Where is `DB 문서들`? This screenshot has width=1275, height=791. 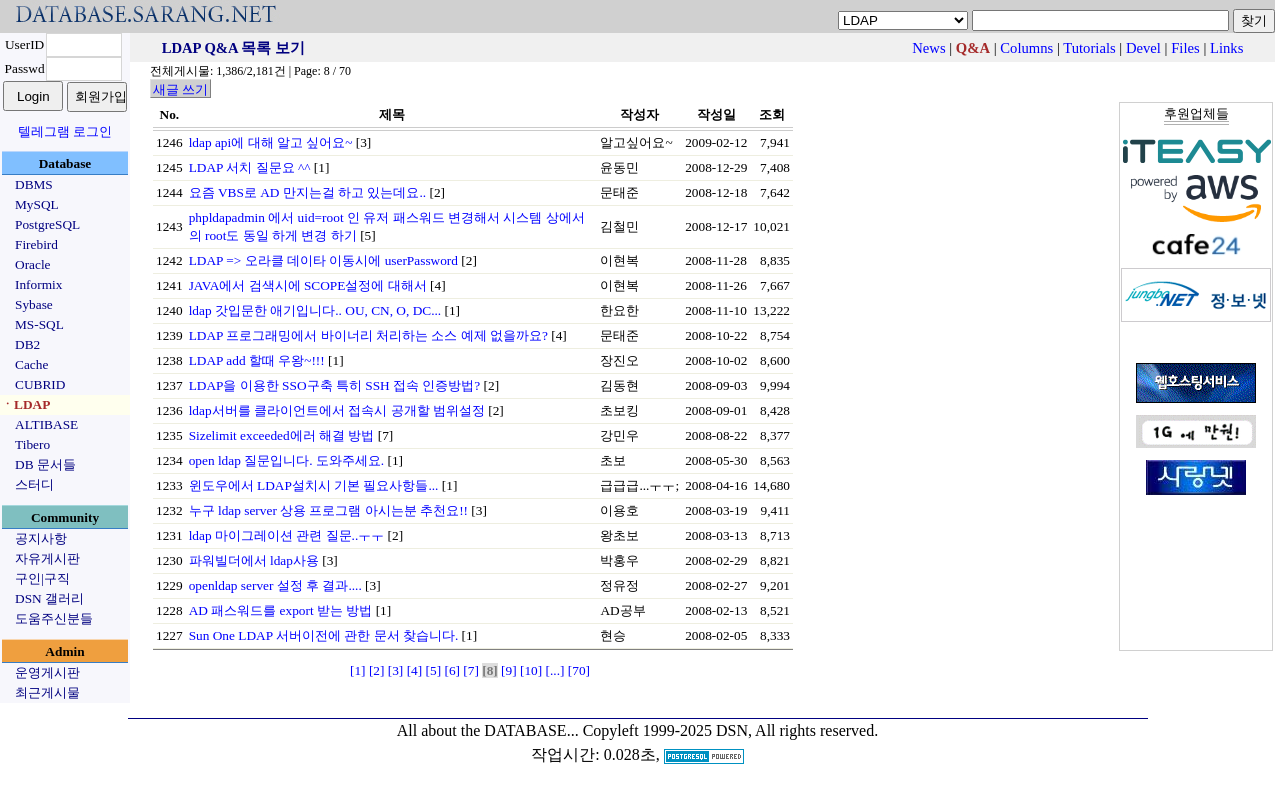 DB 문서들 is located at coordinates (45, 464).